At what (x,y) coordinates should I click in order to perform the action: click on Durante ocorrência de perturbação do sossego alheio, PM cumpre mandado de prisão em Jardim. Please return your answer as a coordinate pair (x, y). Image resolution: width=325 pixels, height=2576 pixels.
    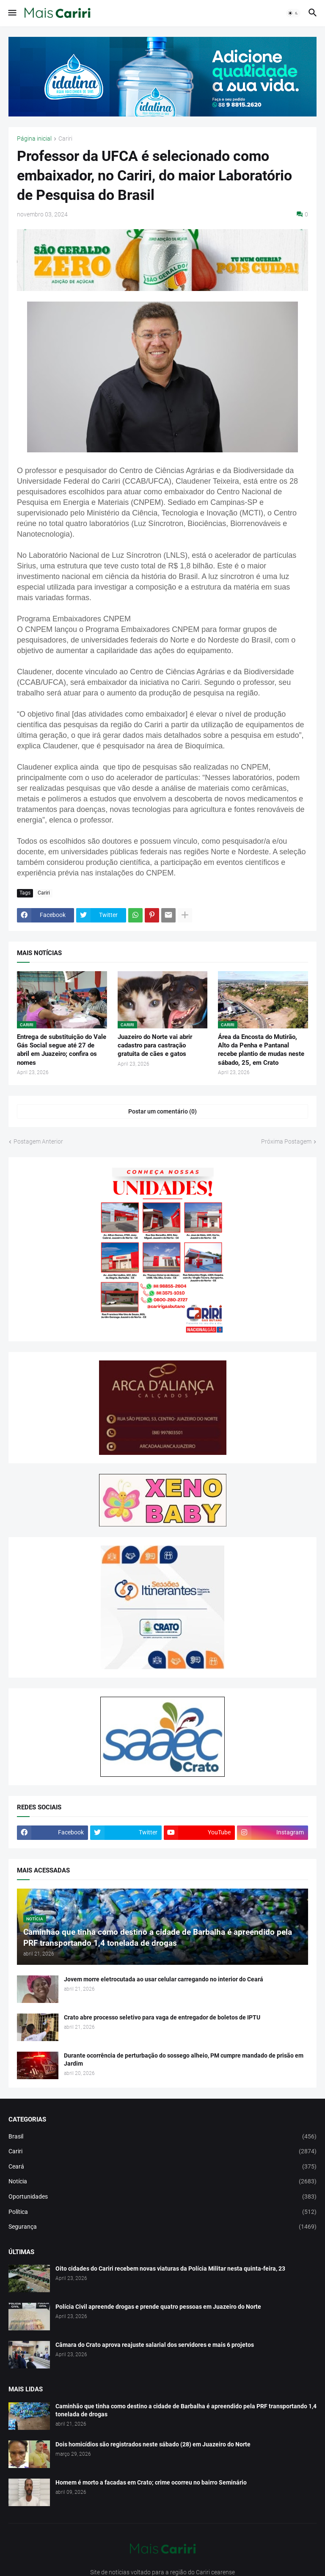
    Looking at the image, I should click on (183, 2059).